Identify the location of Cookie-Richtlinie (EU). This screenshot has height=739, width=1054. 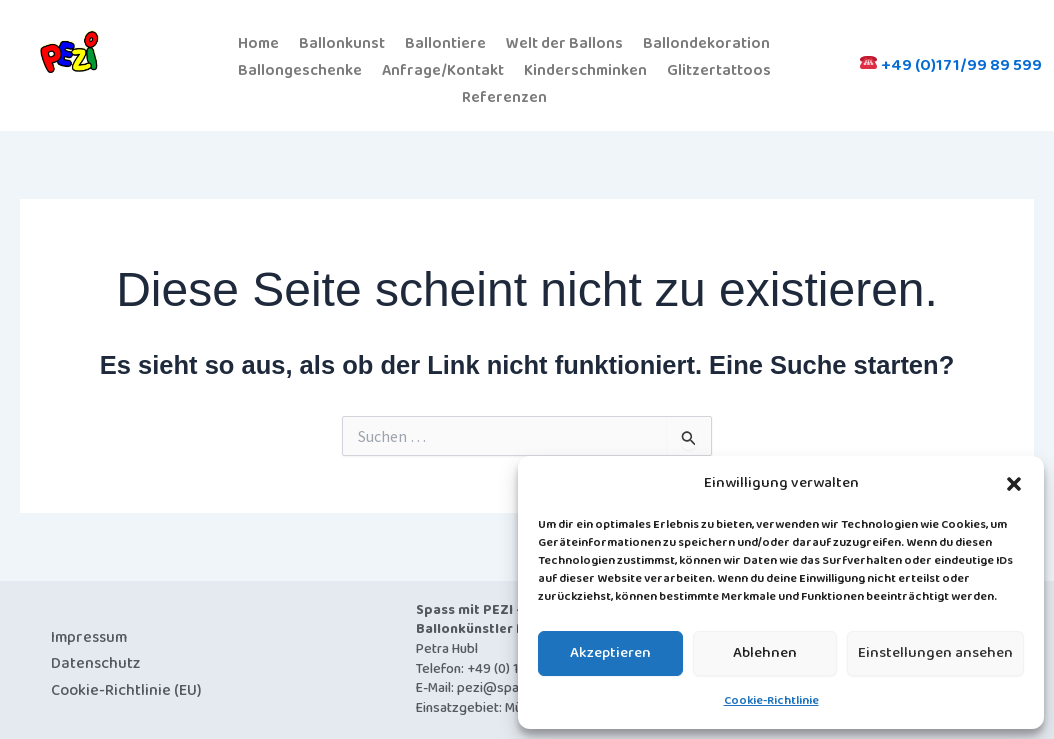
(126, 686).